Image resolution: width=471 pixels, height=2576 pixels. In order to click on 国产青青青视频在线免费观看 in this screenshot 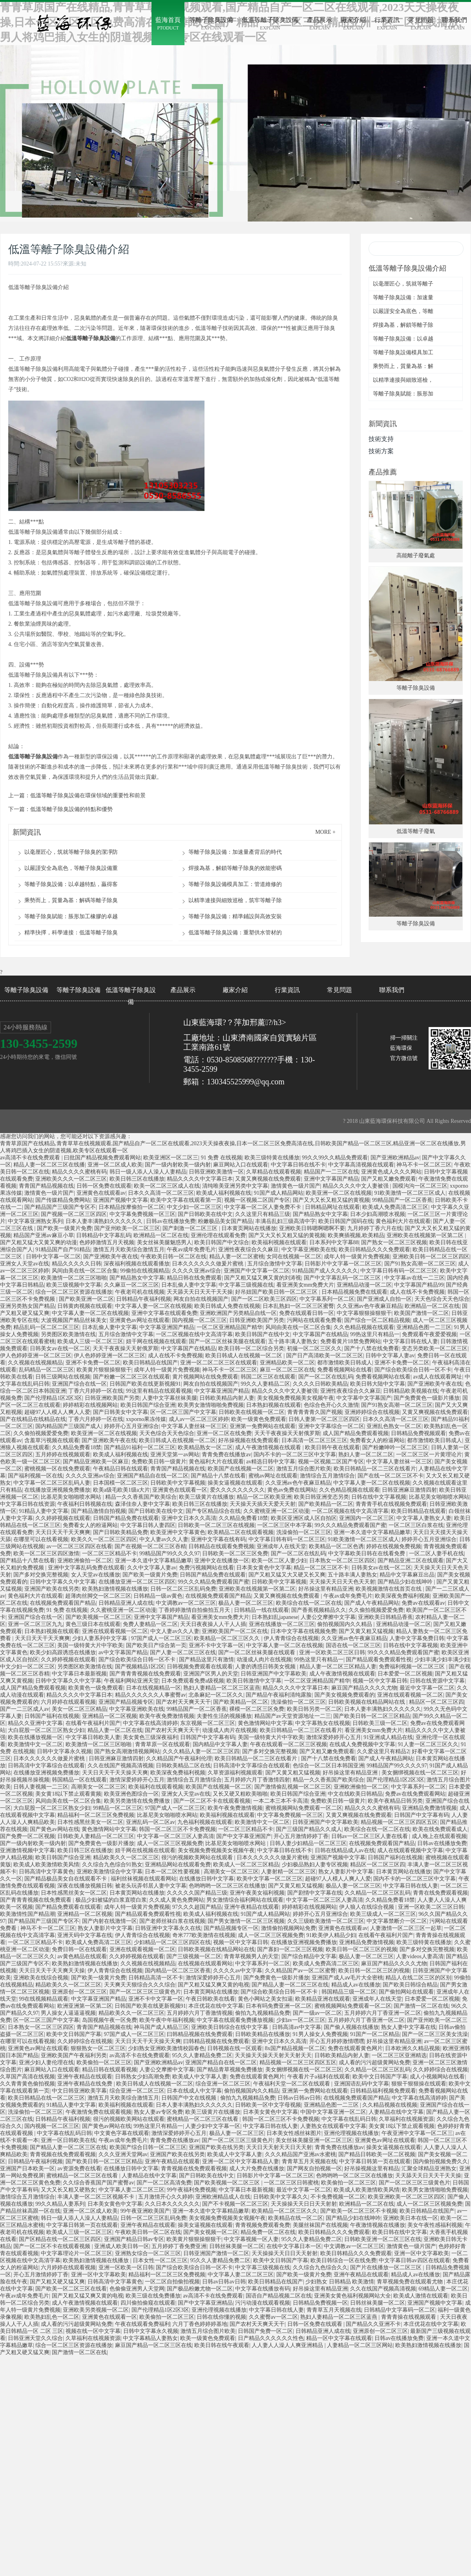, I will do `click(145, 1674)`.